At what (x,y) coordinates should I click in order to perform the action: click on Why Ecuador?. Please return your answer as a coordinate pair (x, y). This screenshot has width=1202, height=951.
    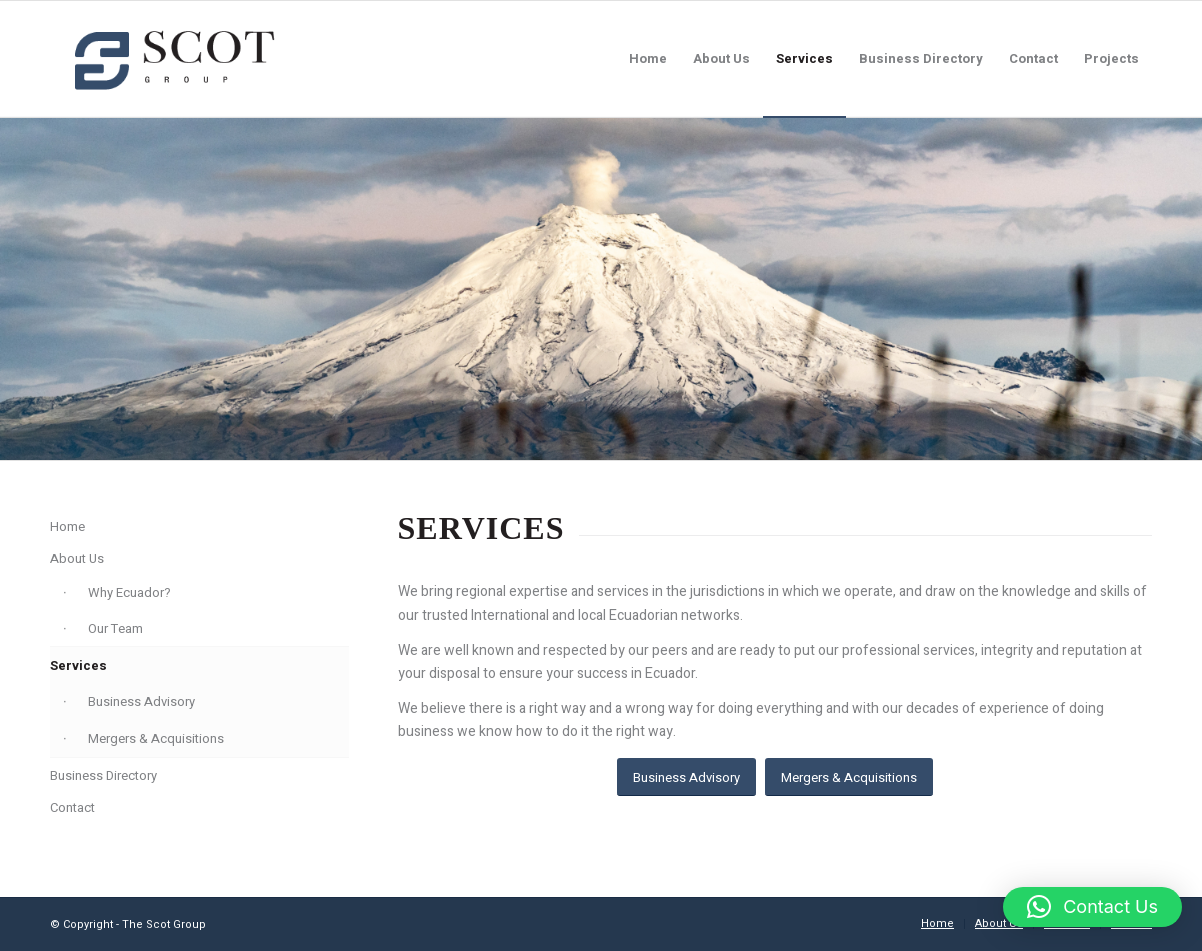
    Looking at the image, I should click on (129, 592).